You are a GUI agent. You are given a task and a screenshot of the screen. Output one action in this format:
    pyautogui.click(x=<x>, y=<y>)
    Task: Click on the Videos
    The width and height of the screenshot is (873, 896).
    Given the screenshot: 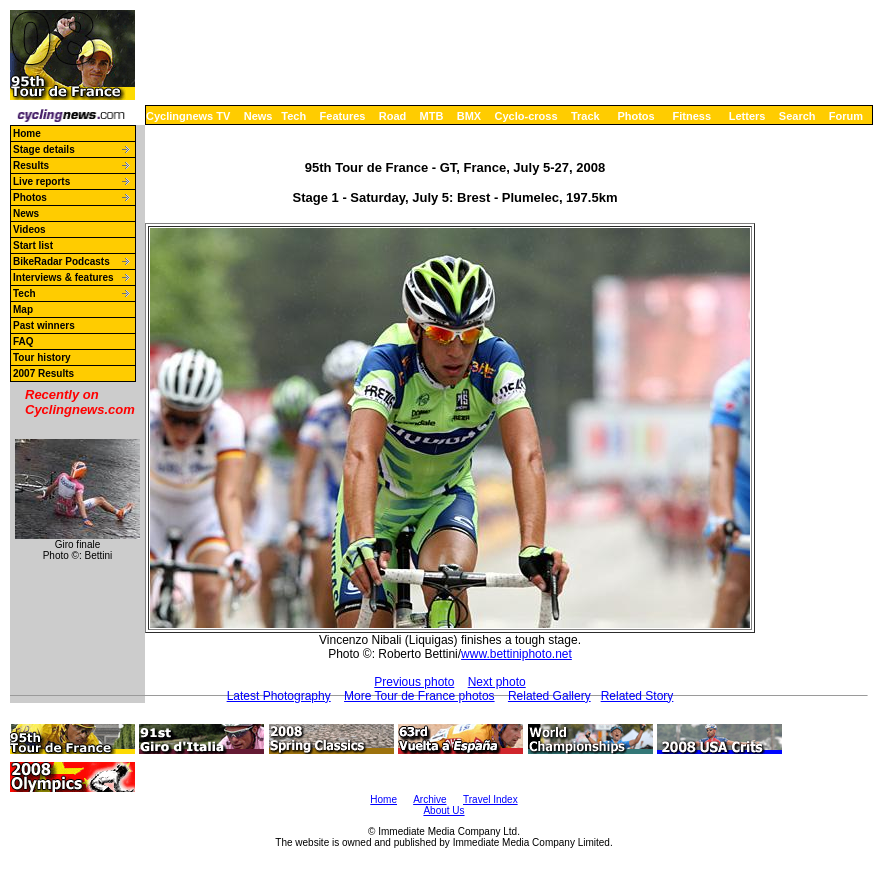 What is the action you would take?
    pyautogui.click(x=29, y=229)
    